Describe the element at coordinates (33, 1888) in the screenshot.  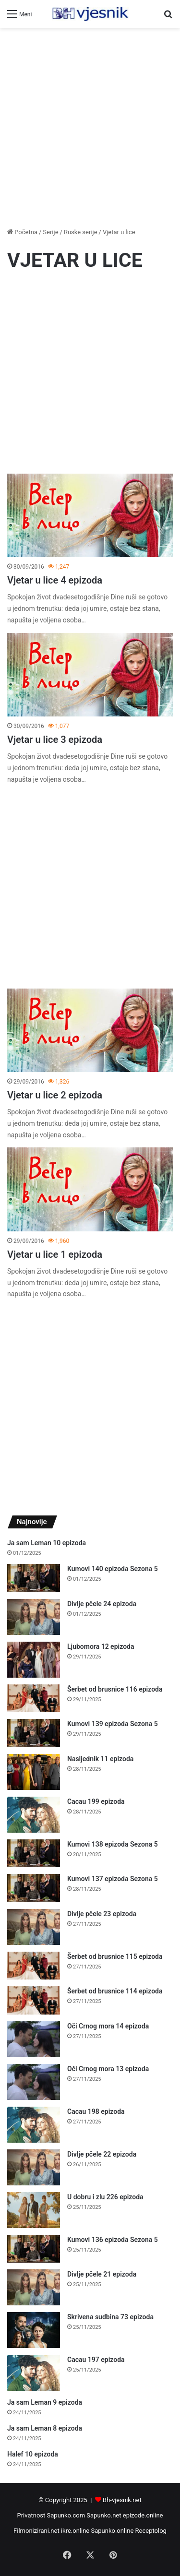
I see `[Kumovi 137 epizoda Sezona 5]` at that location.